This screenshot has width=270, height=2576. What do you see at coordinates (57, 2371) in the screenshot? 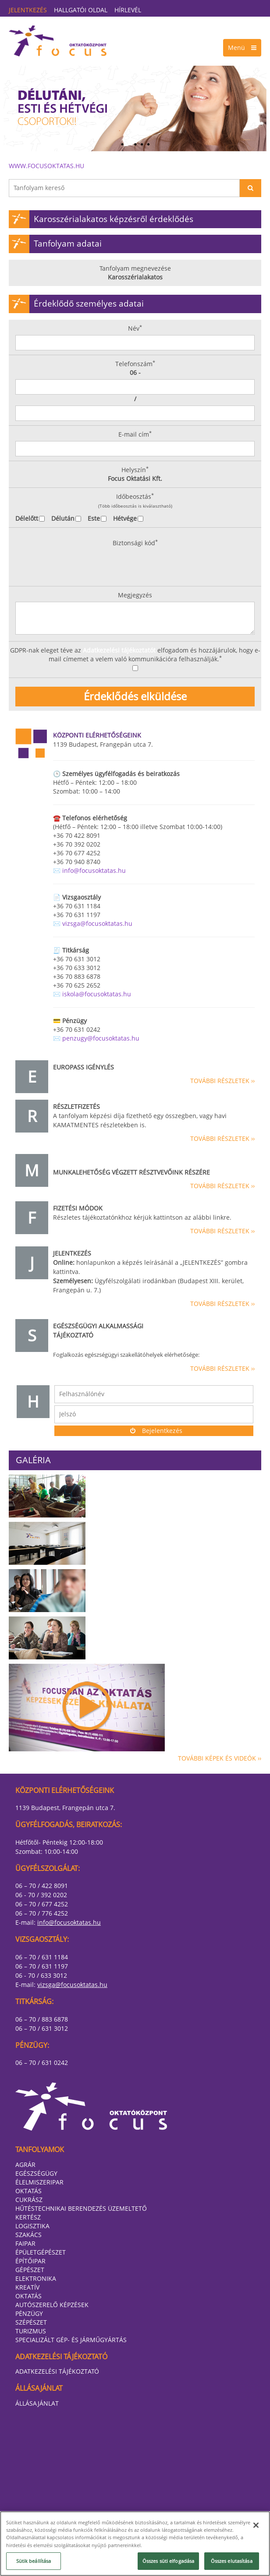
I see `Adatkezelési tájékoztató` at bounding box center [57, 2371].